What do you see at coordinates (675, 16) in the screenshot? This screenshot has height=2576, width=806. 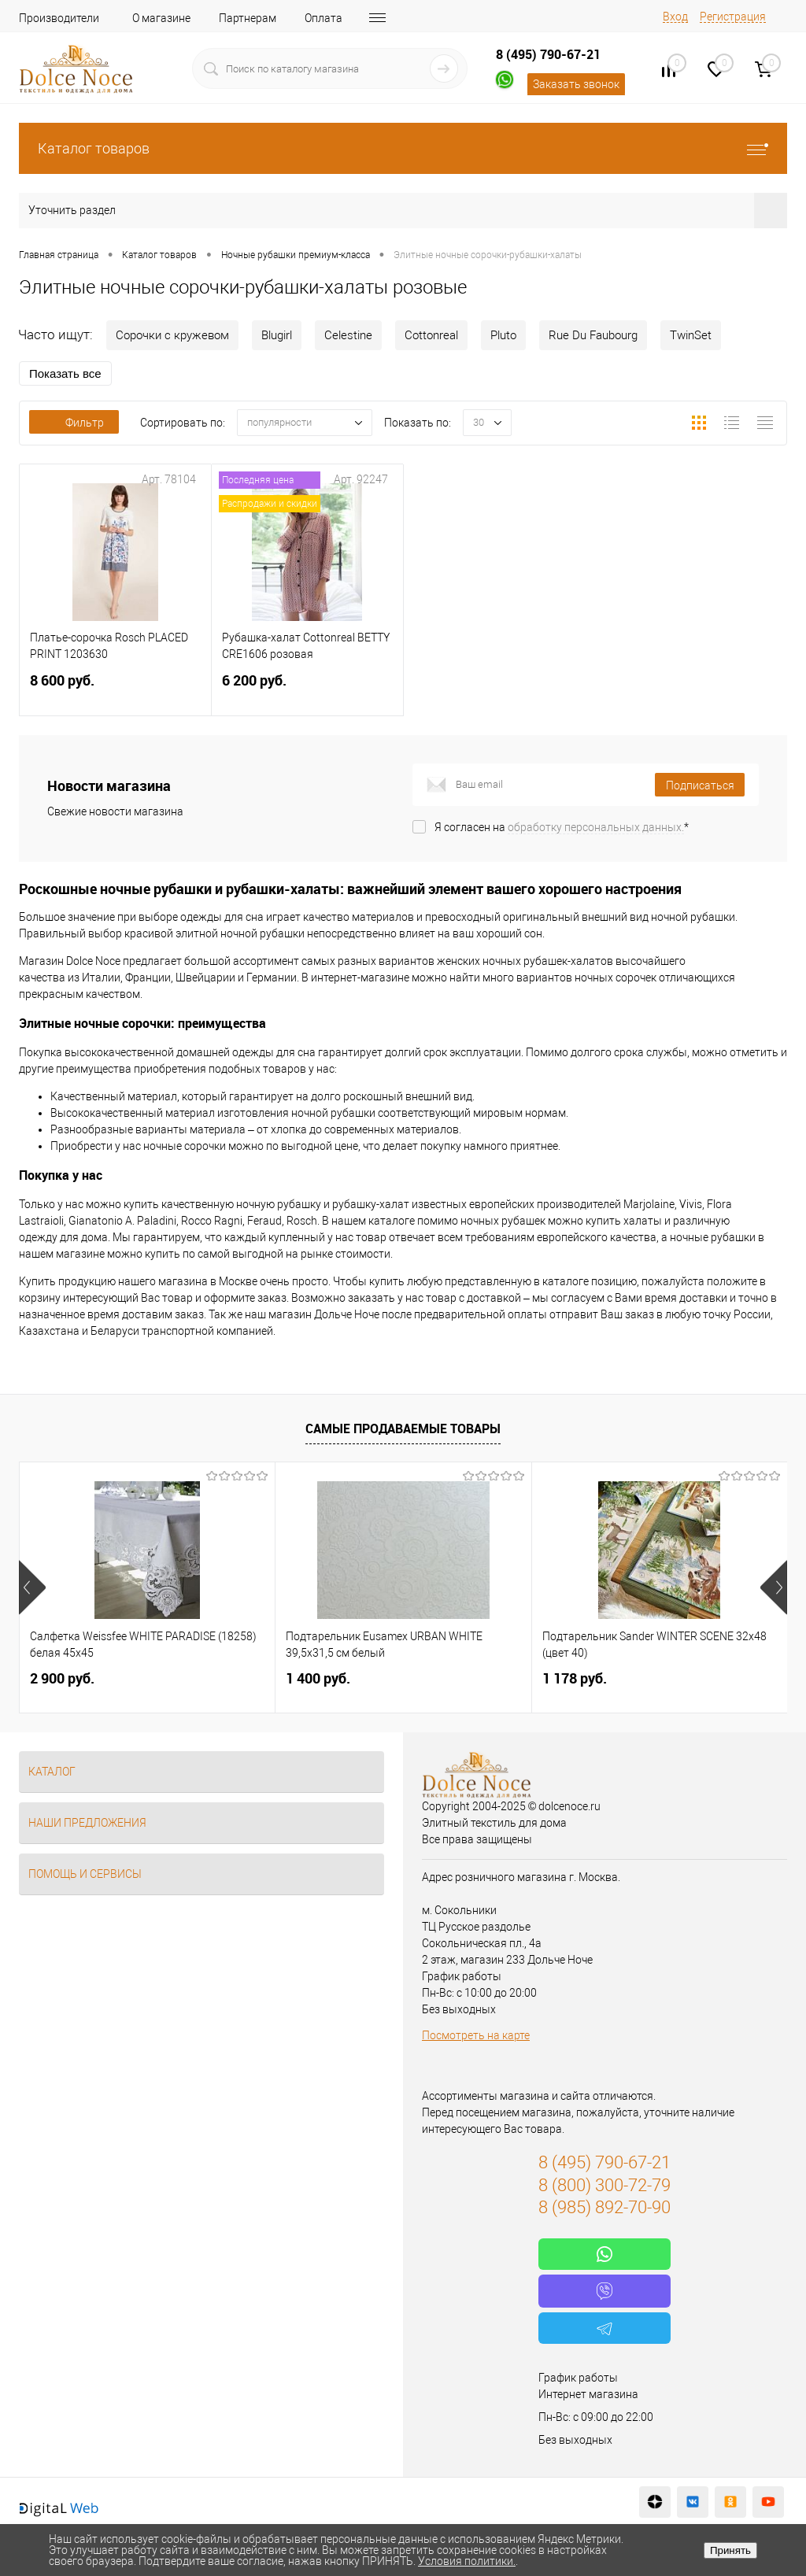 I see `Вход` at bounding box center [675, 16].